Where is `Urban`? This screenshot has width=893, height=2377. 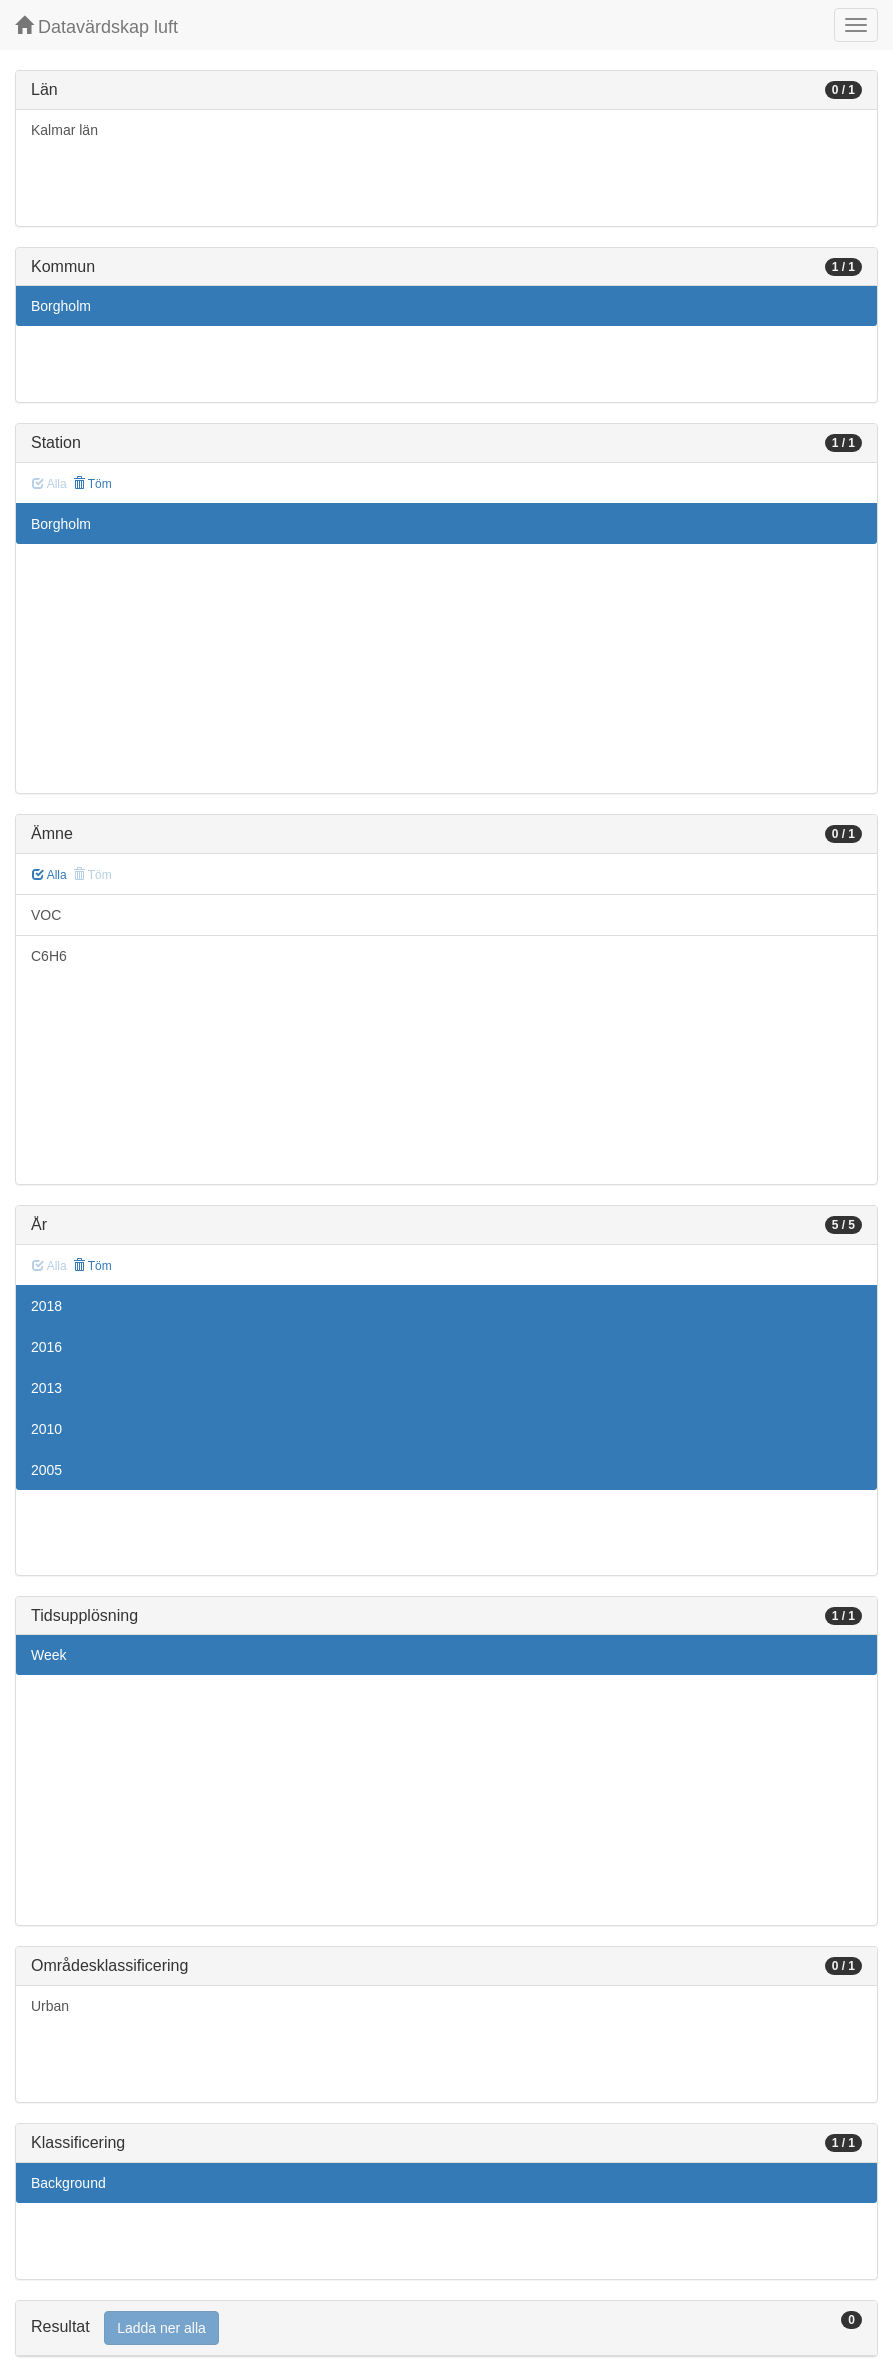 Urban is located at coordinates (50, 2006).